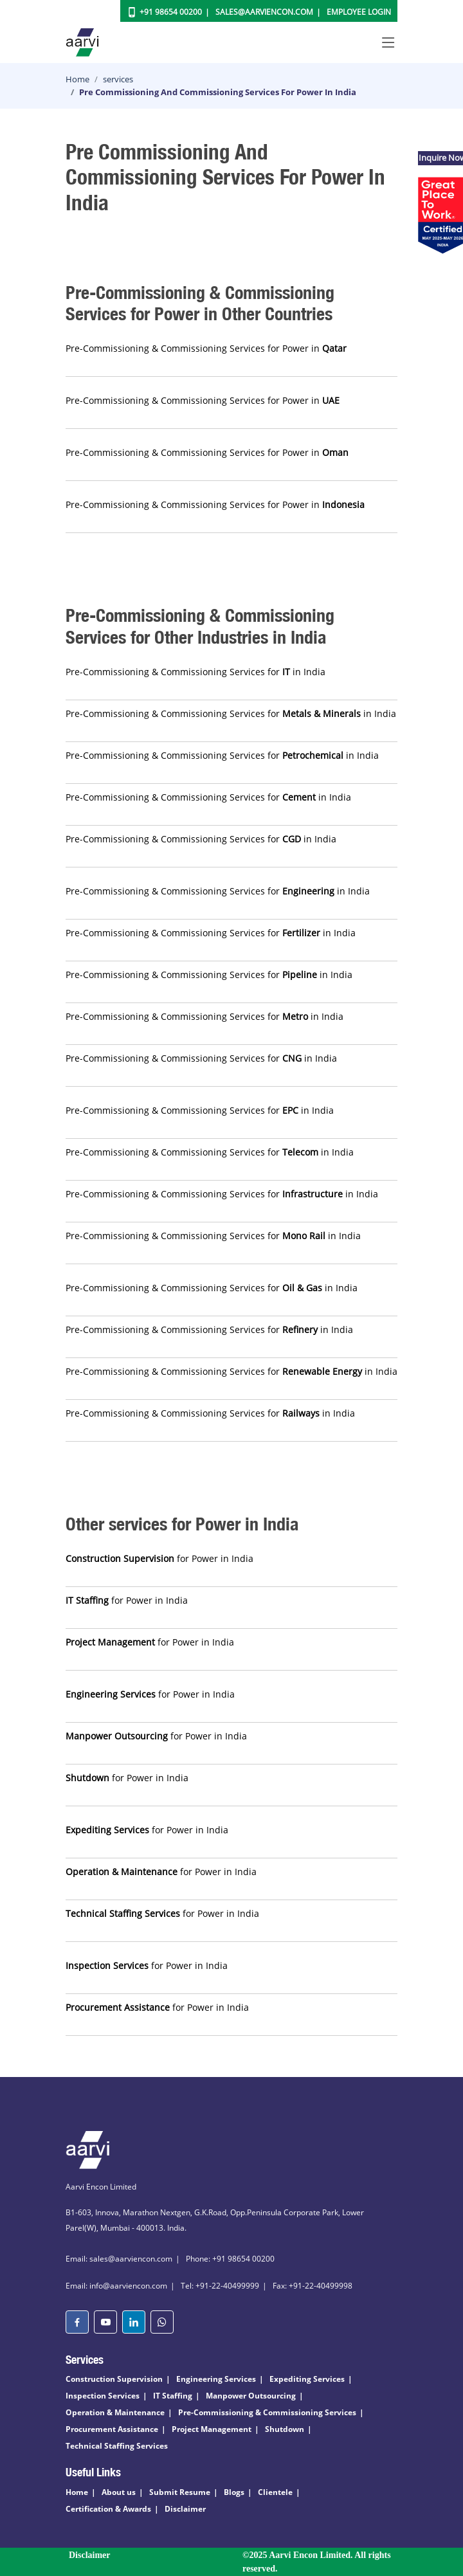 Image resolution: width=463 pixels, height=2576 pixels. I want to click on Certification & Awards, so click(108, 2508).